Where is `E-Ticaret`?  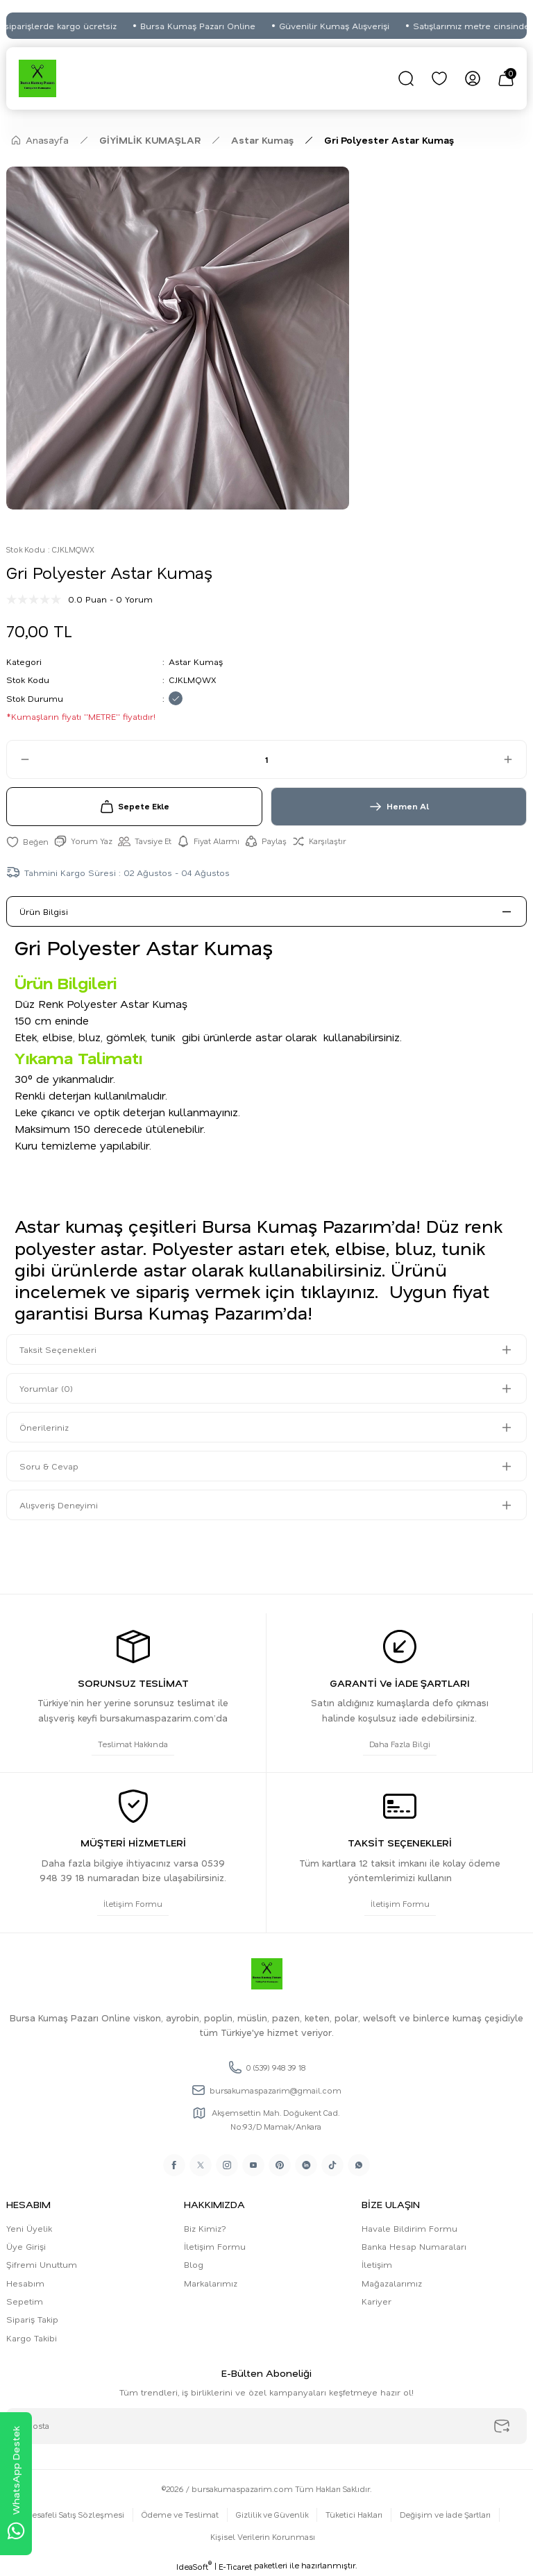
E-Ticaret is located at coordinates (235, 2566).